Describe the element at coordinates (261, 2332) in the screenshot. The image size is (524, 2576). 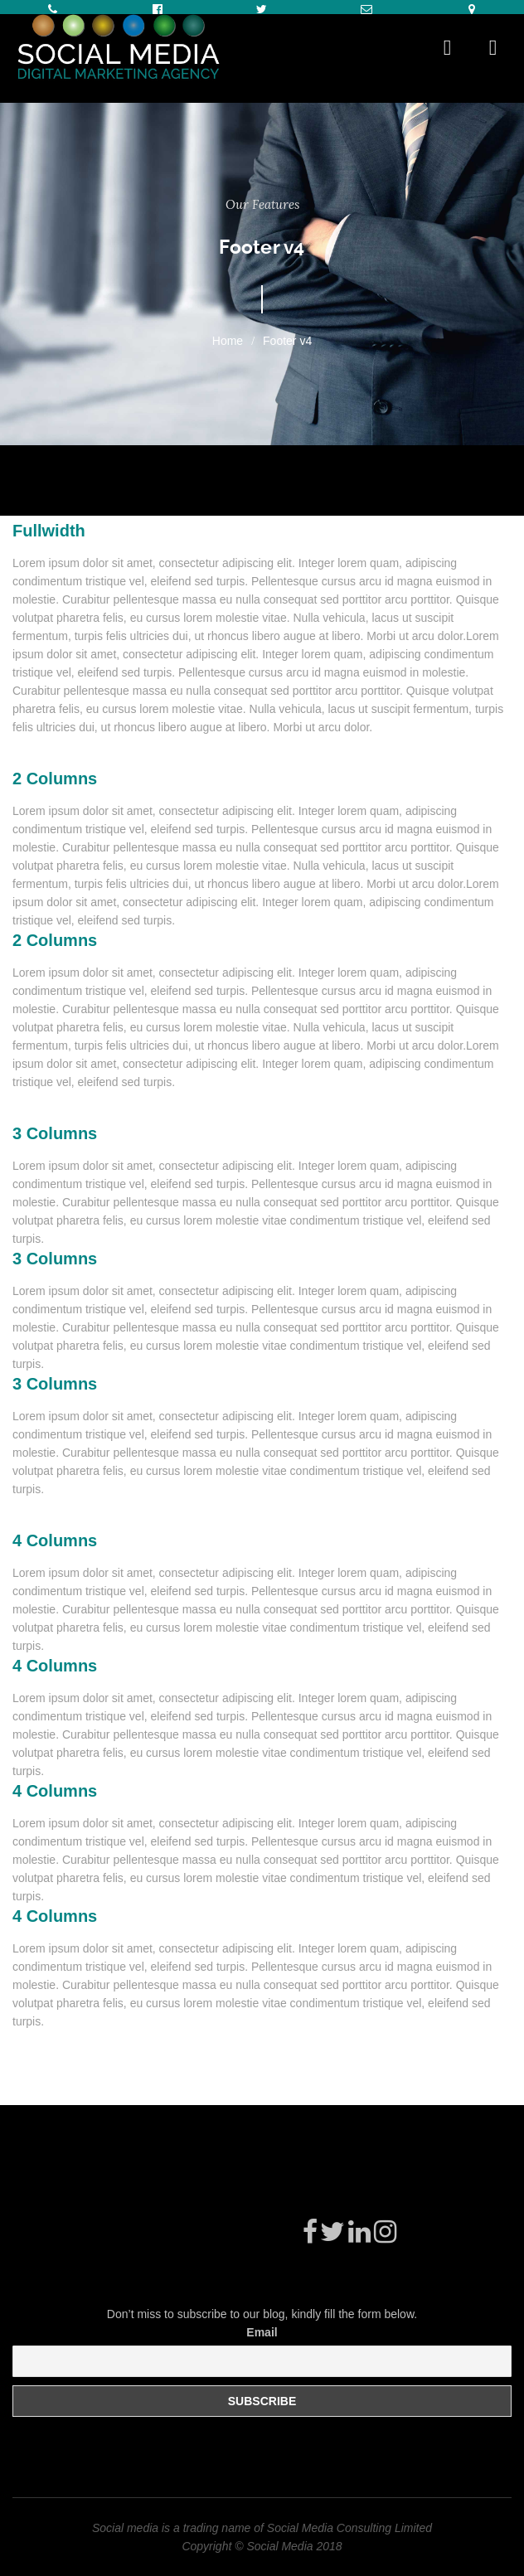
I see `Email` at that location.